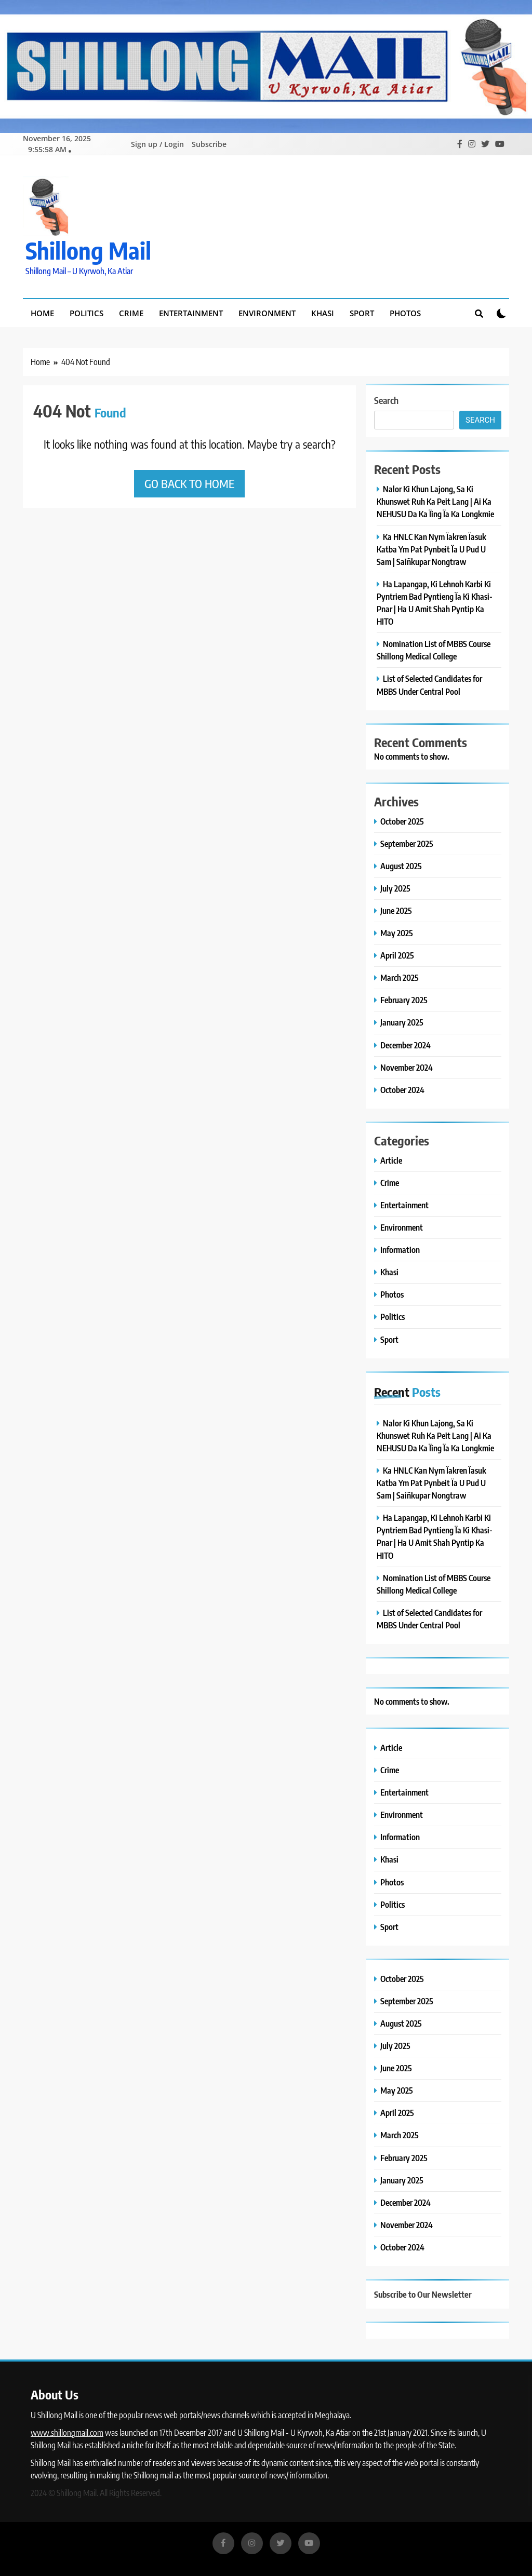  Describe the element at coordinates (396, 909) in the screenshot. I see `June 2025` at that location.